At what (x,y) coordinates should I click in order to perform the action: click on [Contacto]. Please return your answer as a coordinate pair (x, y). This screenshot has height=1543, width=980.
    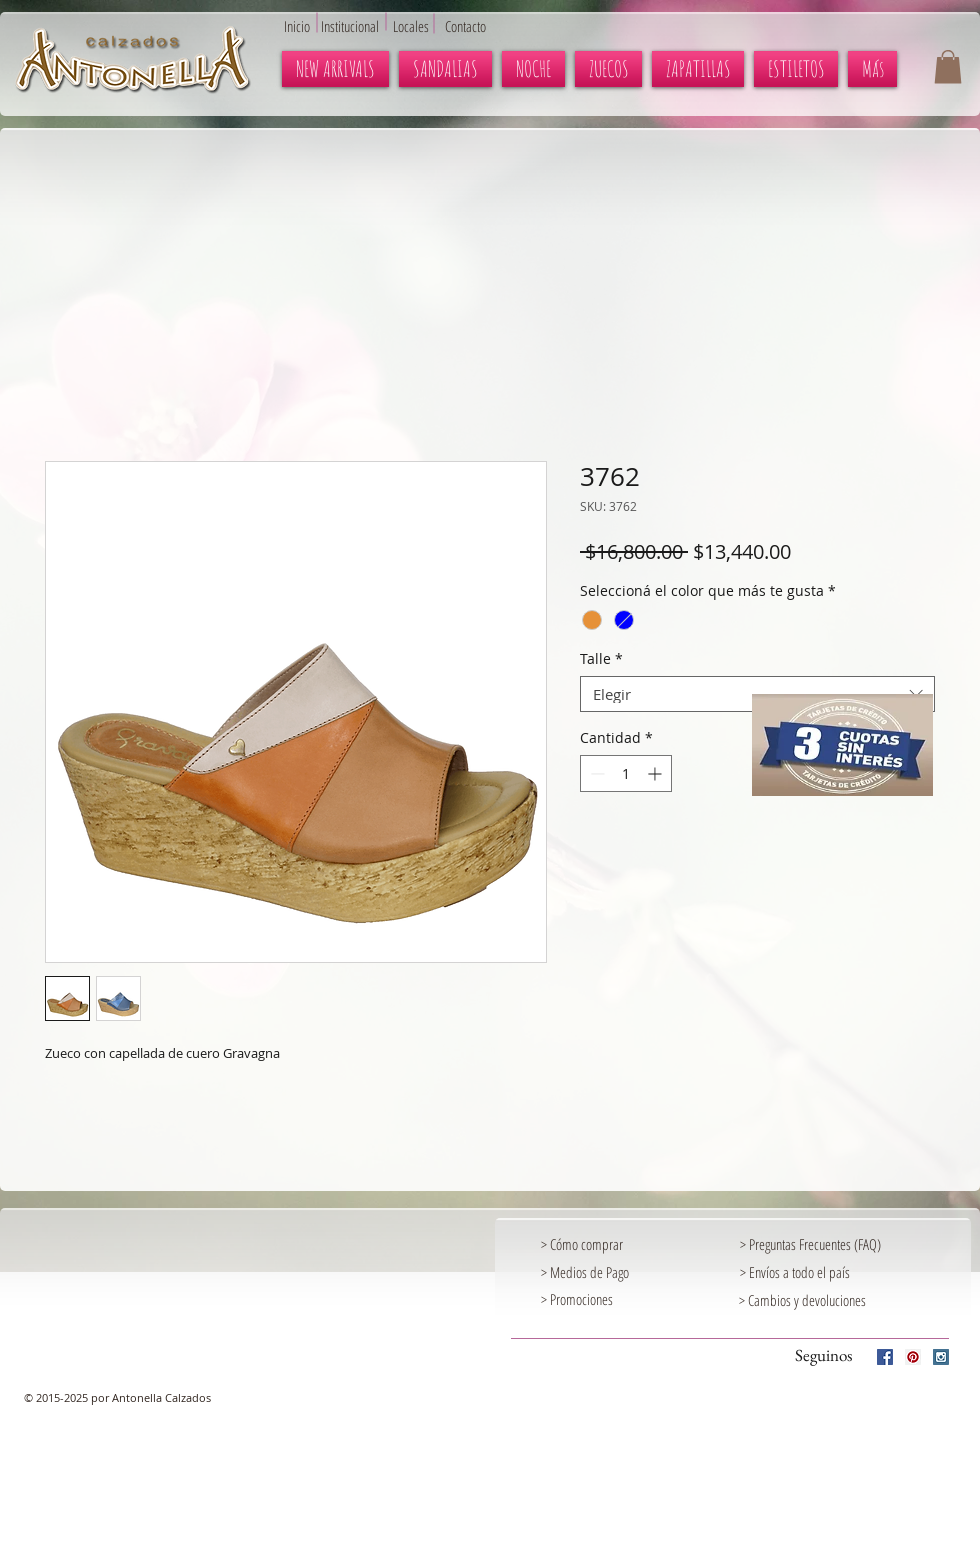
    Looking at the image, I should click on (475, 26).